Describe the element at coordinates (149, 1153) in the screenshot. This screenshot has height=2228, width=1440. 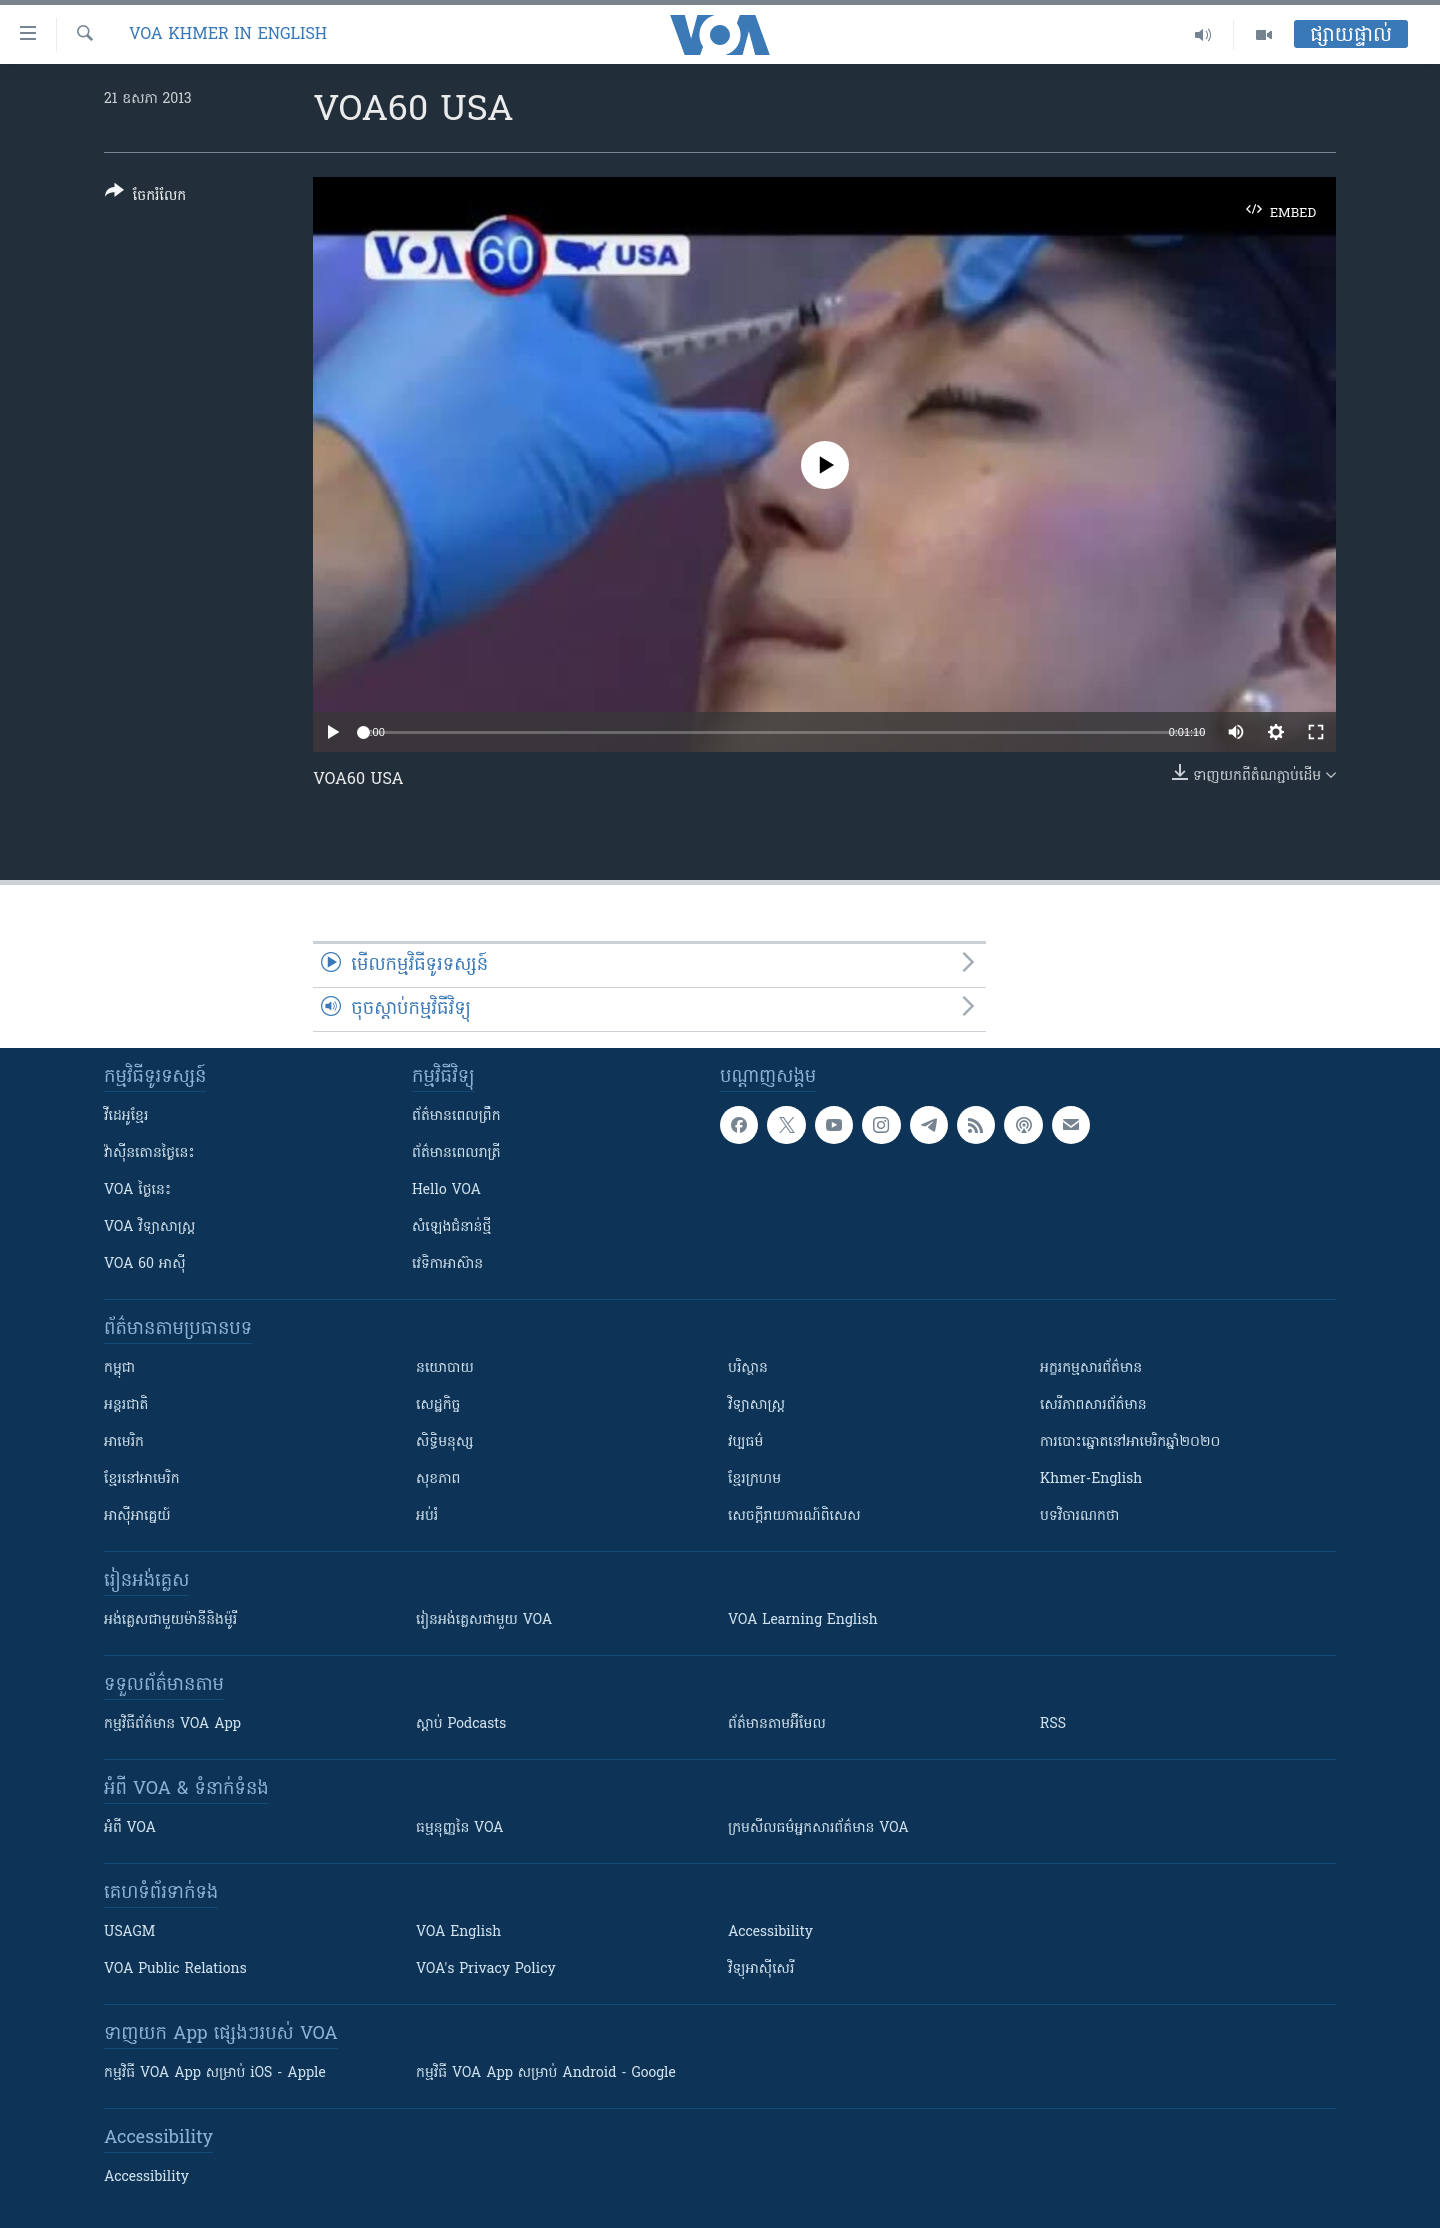
I see `វ៉ាស៊ីនតោន​ថ្ងៃ​នេះ` at that location.